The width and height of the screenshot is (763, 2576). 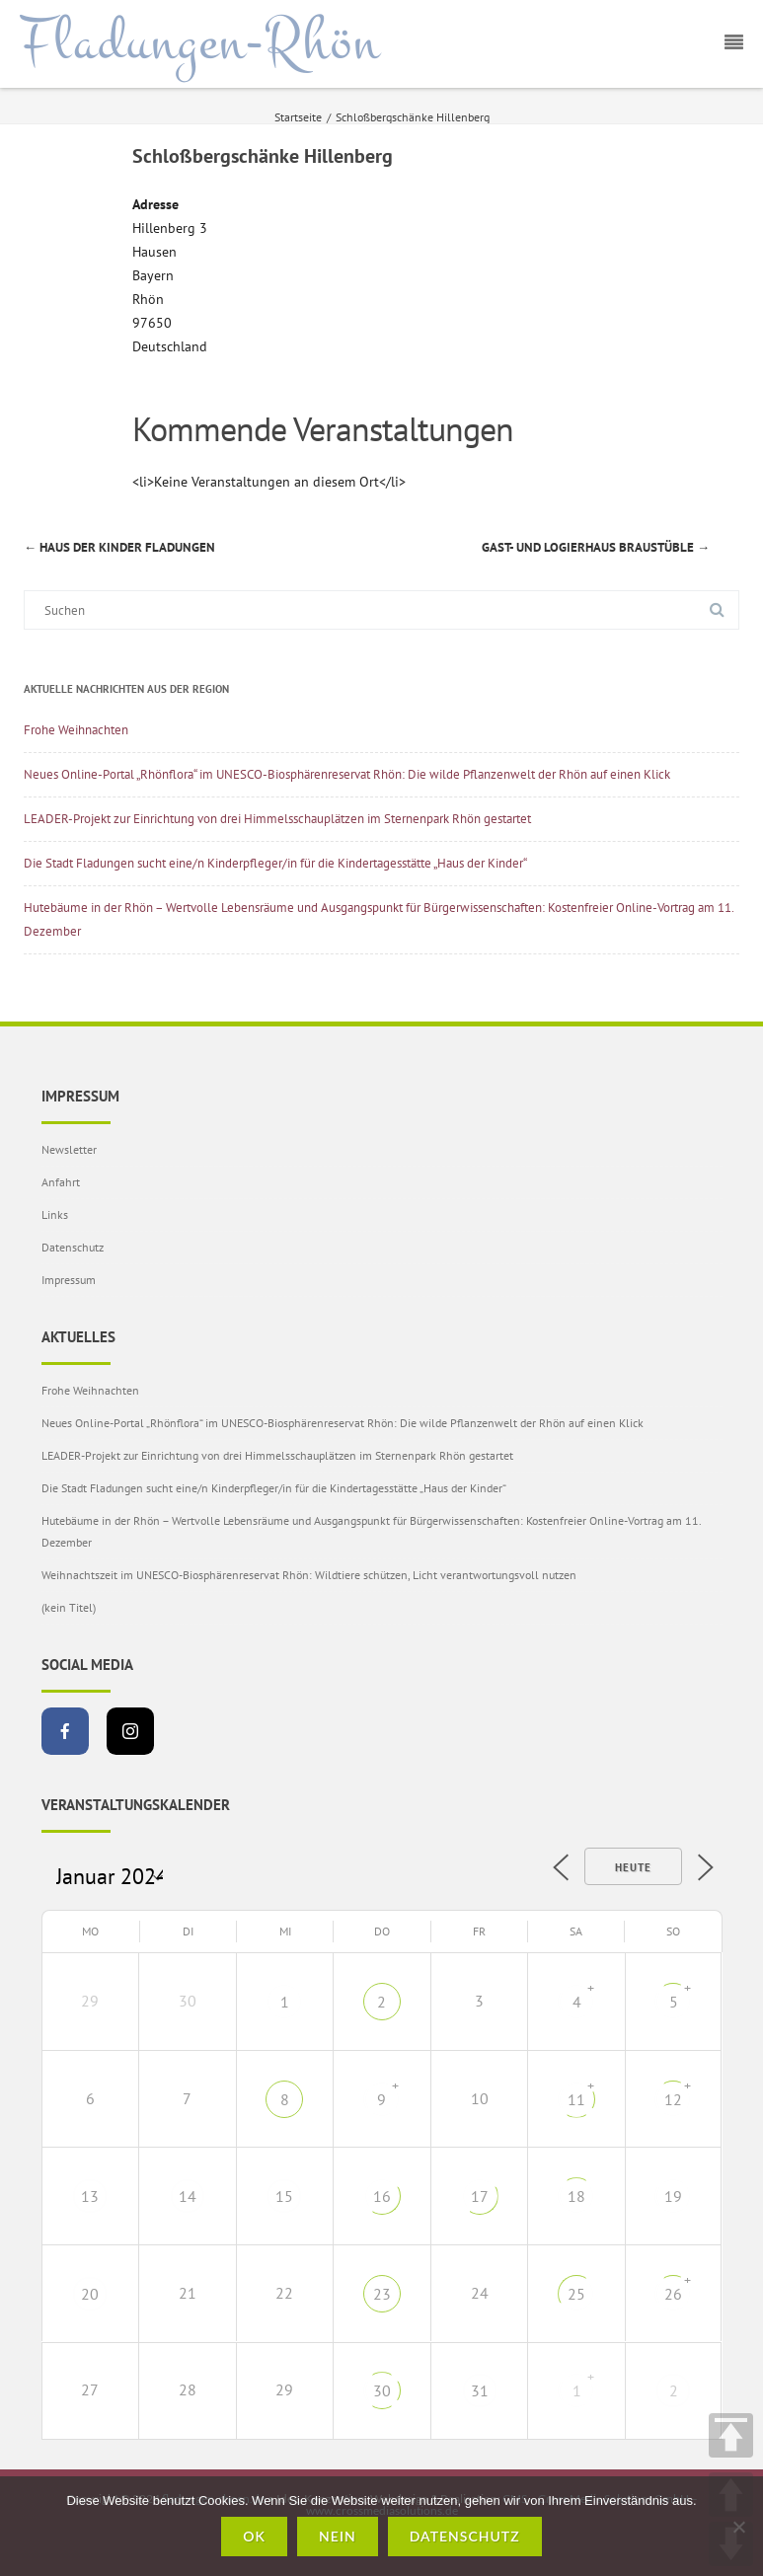 What do you see at coordinates (576, 2196) in the screenshot?
I see `18` at bounding box center [576, 2196].